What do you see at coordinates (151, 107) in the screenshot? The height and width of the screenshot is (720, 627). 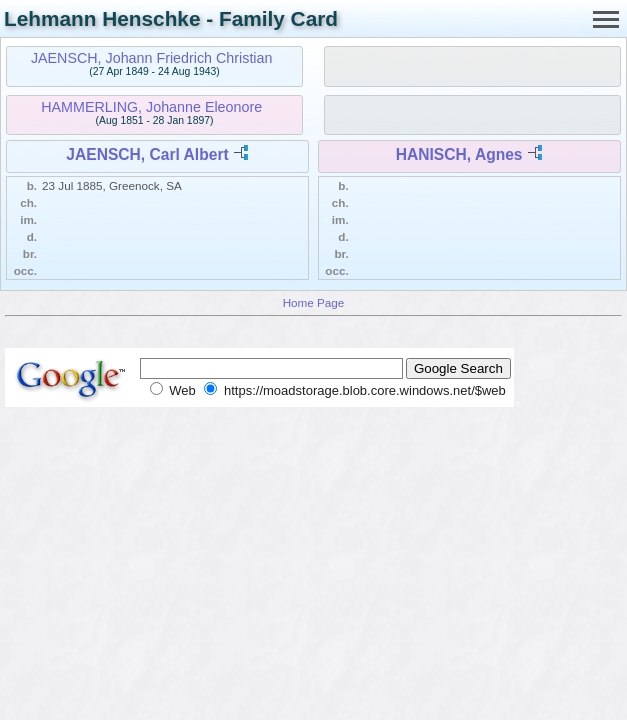 I see `HAMMERLING, Johanne Eleonore` at bounding box center [151, 107].